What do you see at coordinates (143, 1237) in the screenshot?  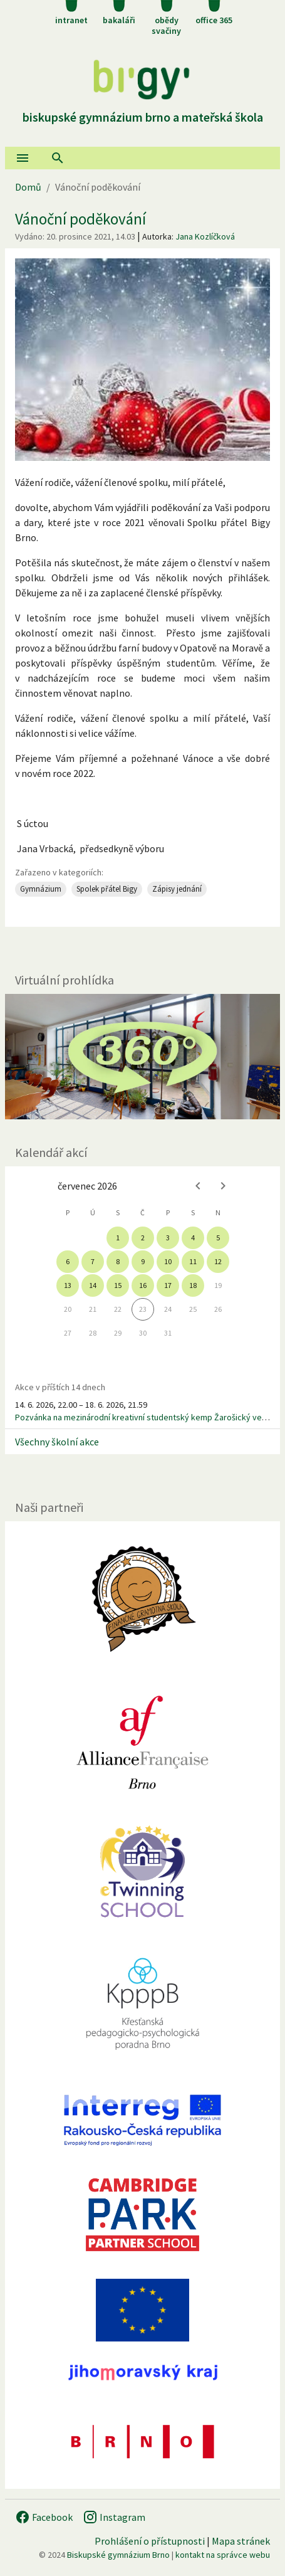 I see `2 [gridcell]` at bounding box center [143, 1237].